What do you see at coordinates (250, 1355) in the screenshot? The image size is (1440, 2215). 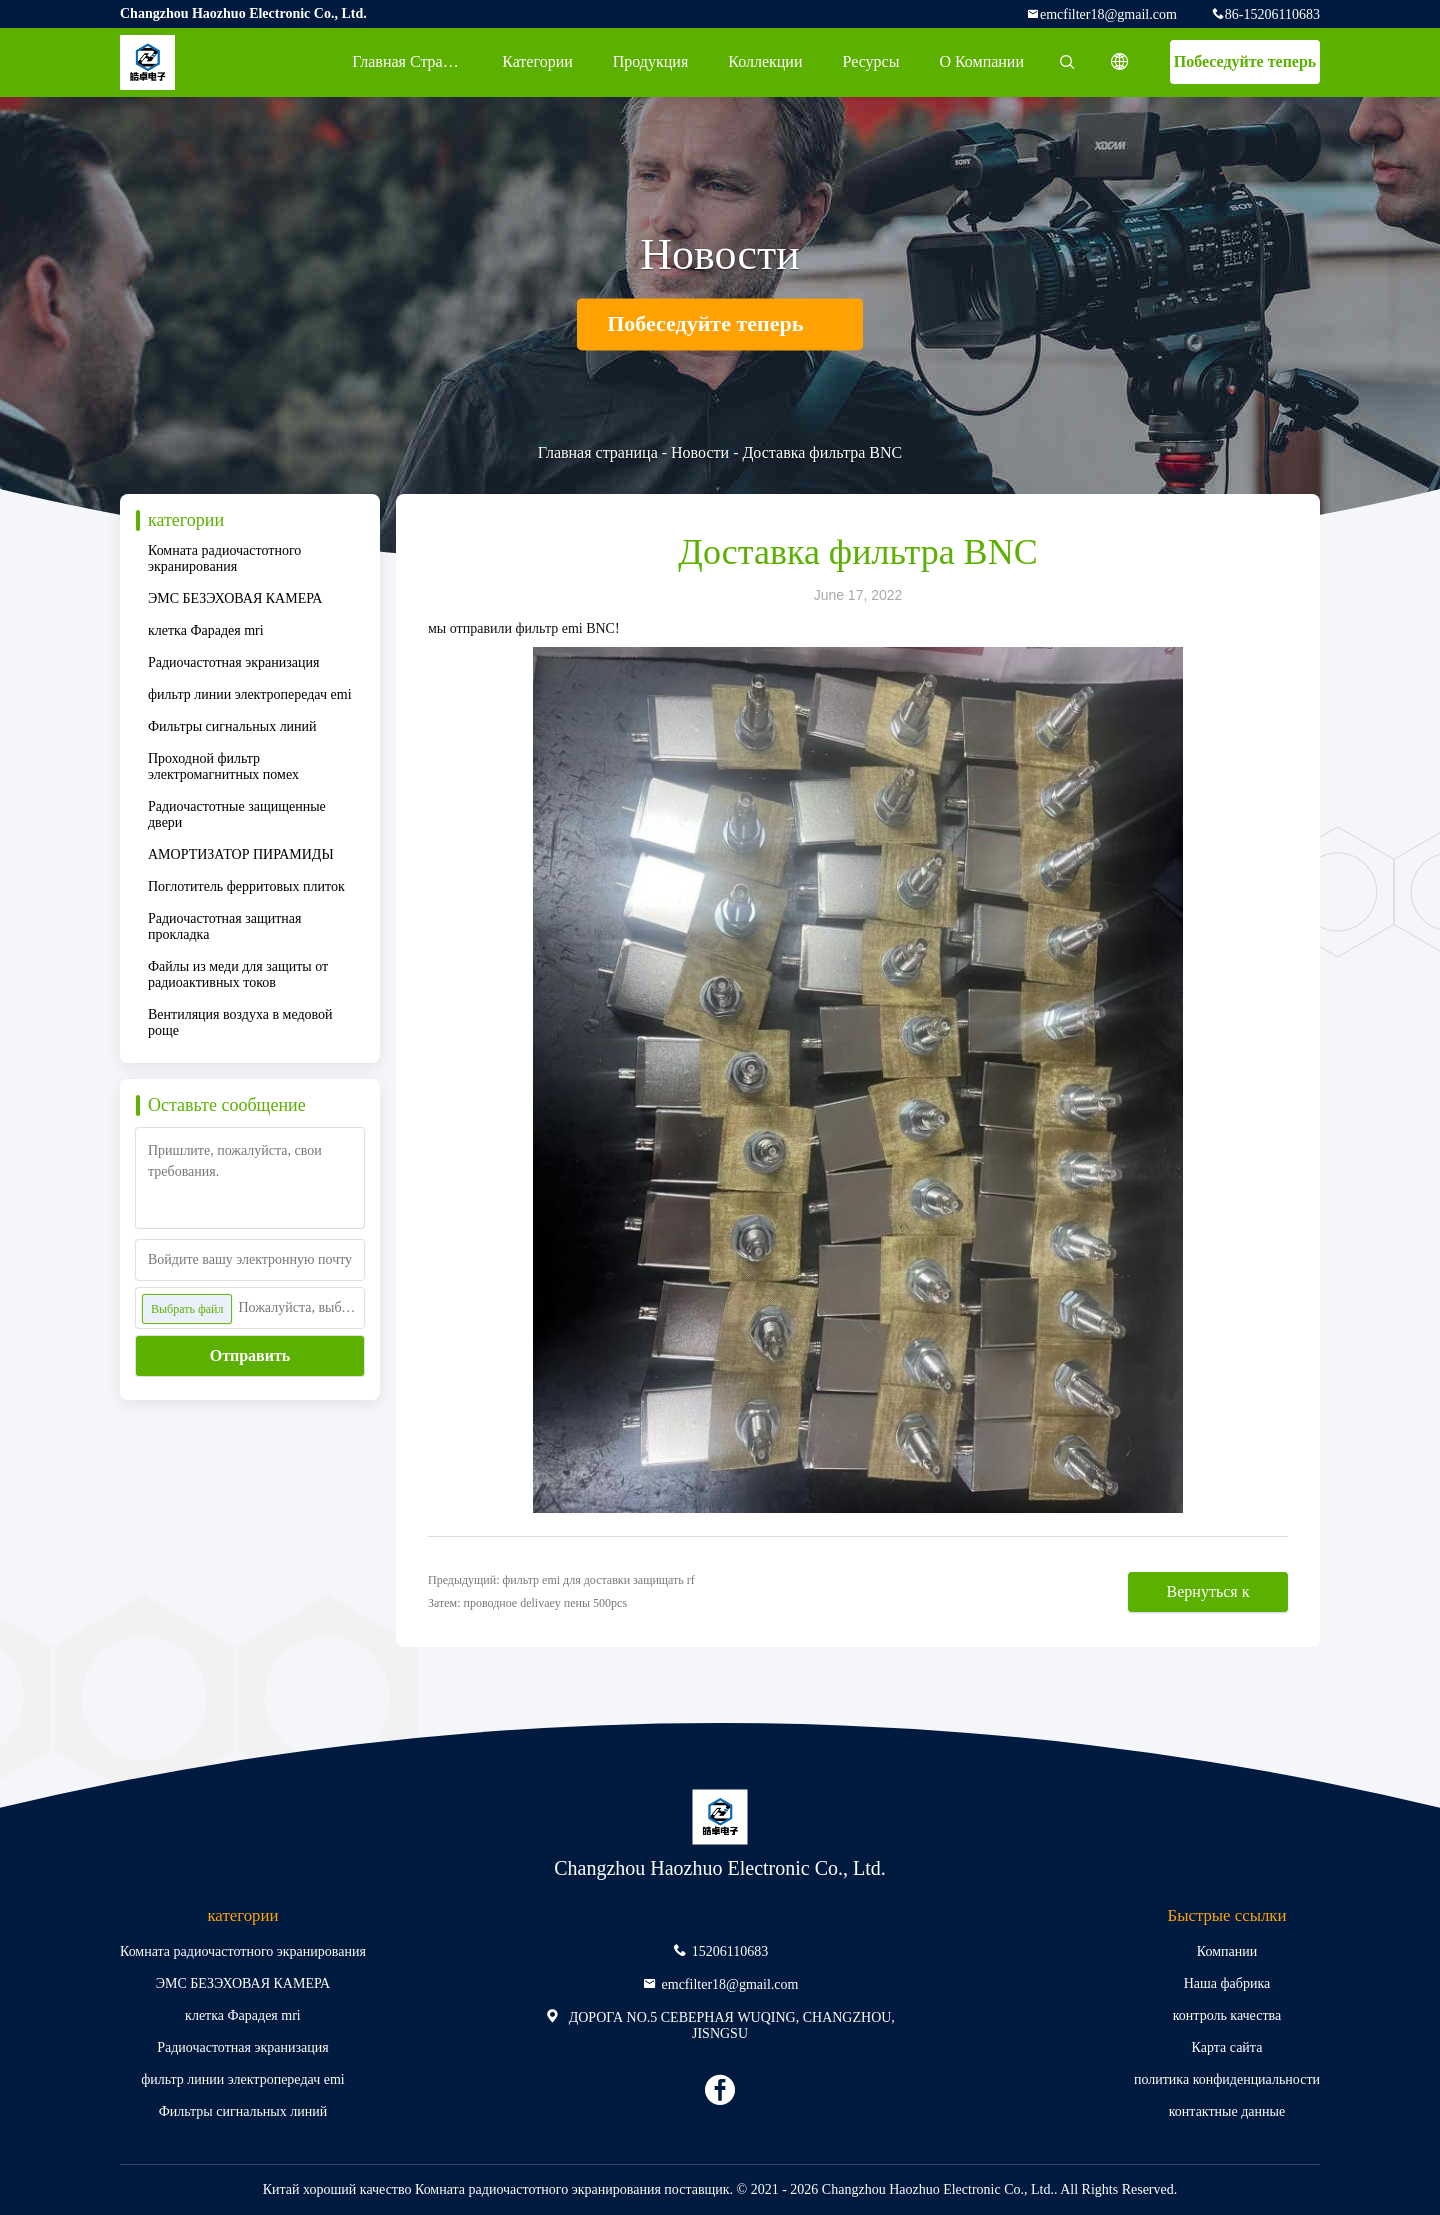 I see `Отправить` at bounding box center [250, 1355].